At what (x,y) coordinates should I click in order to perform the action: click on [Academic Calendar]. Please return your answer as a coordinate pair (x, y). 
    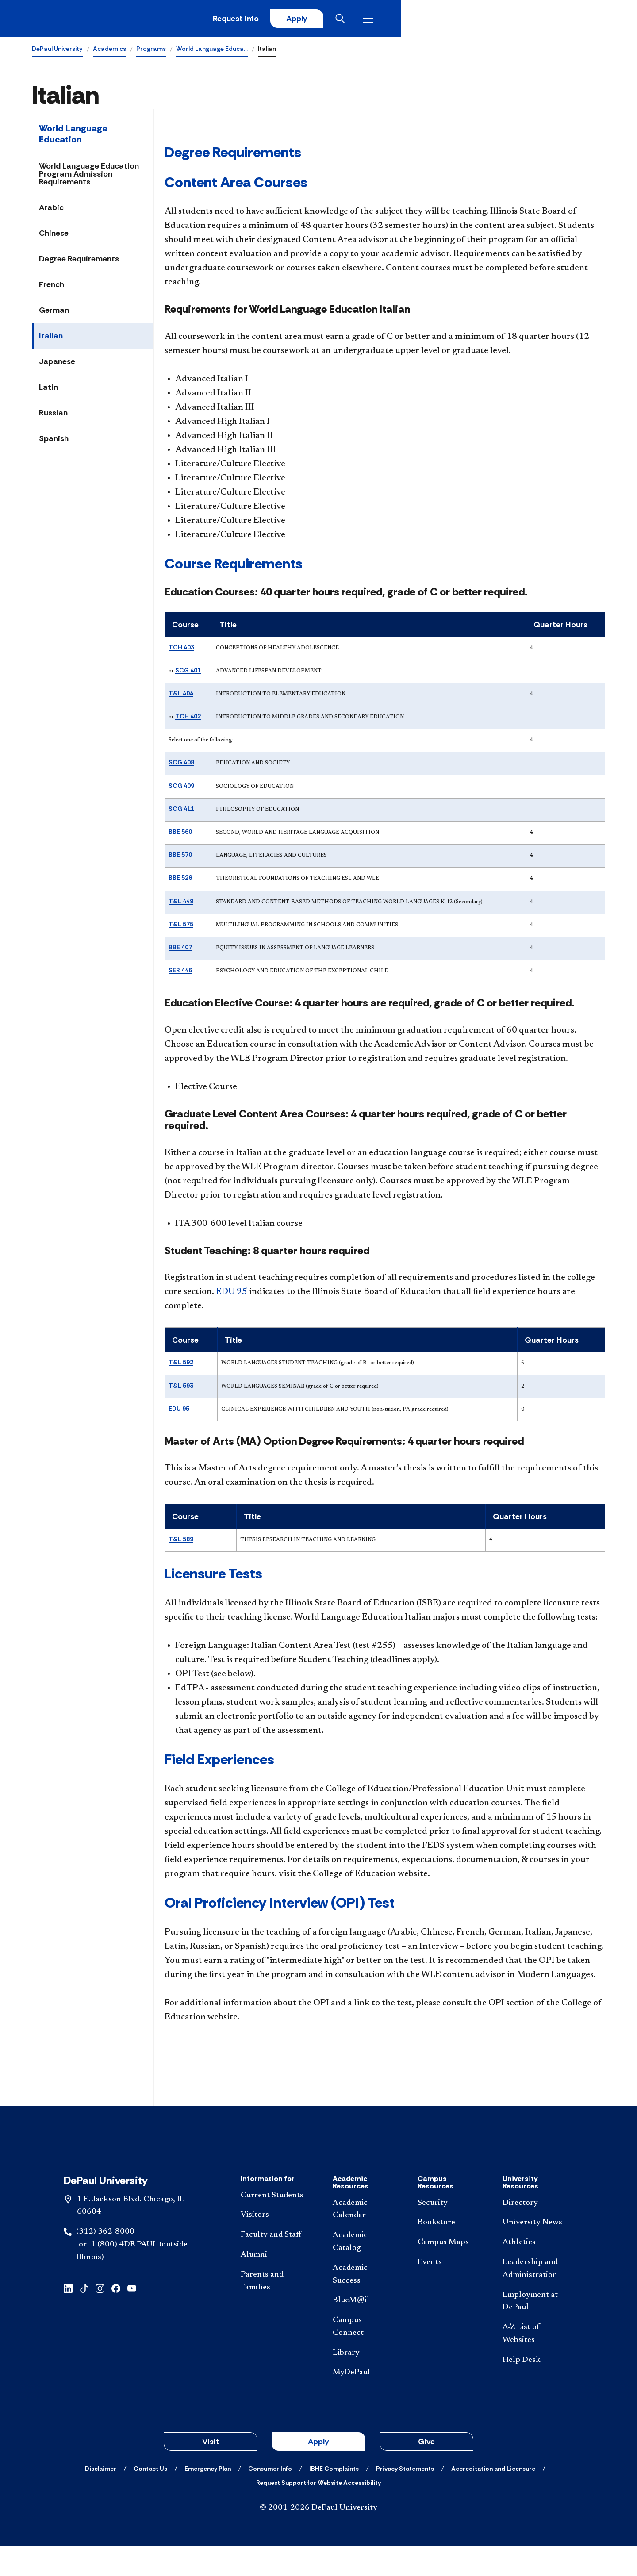
    Looking at the image, I should click on (361, 2239).